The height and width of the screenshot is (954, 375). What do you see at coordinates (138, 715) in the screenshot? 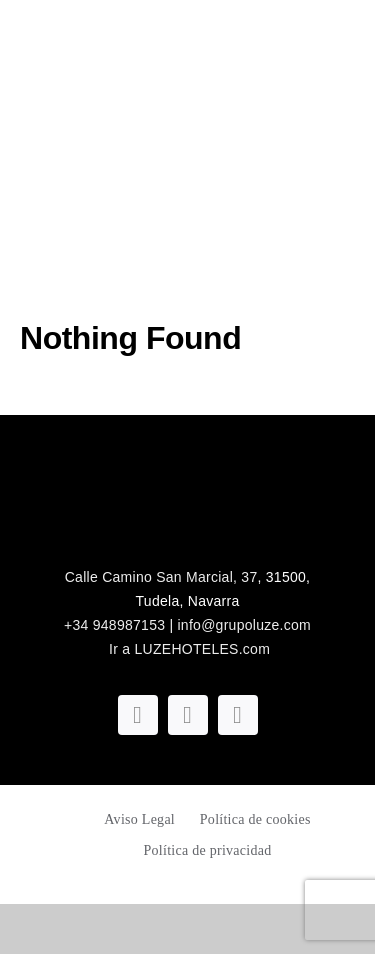
I see `[facebook]` at bounding box center [138, 715].